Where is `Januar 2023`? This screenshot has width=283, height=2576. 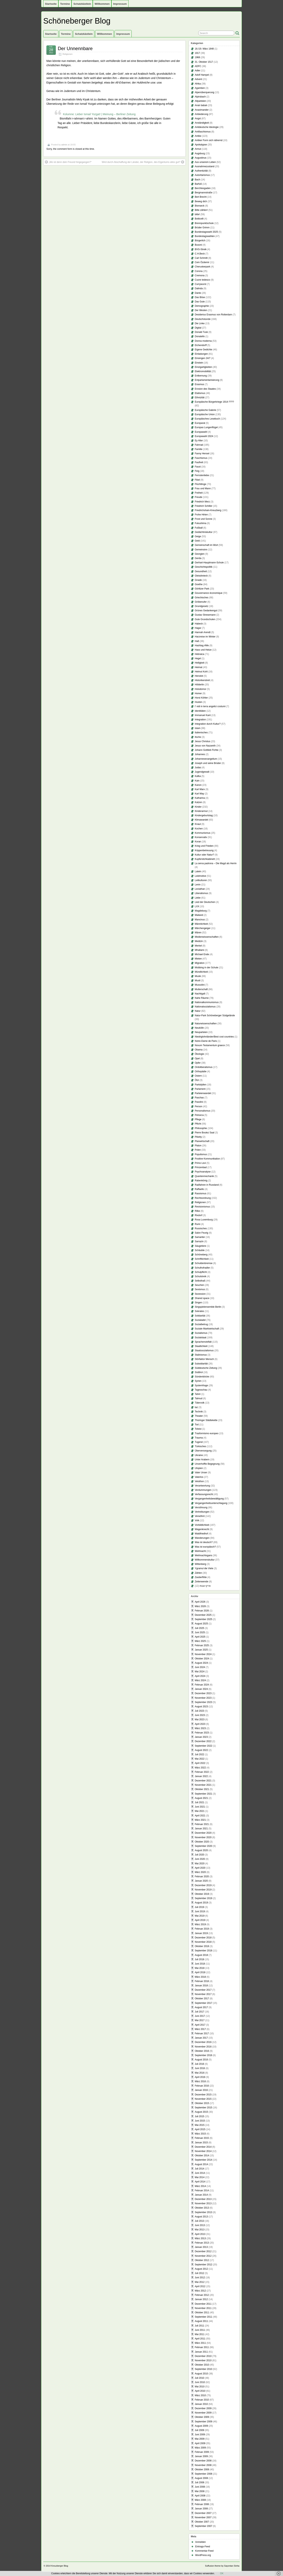
Januar 2023 is located at coordinates (201, 1737).